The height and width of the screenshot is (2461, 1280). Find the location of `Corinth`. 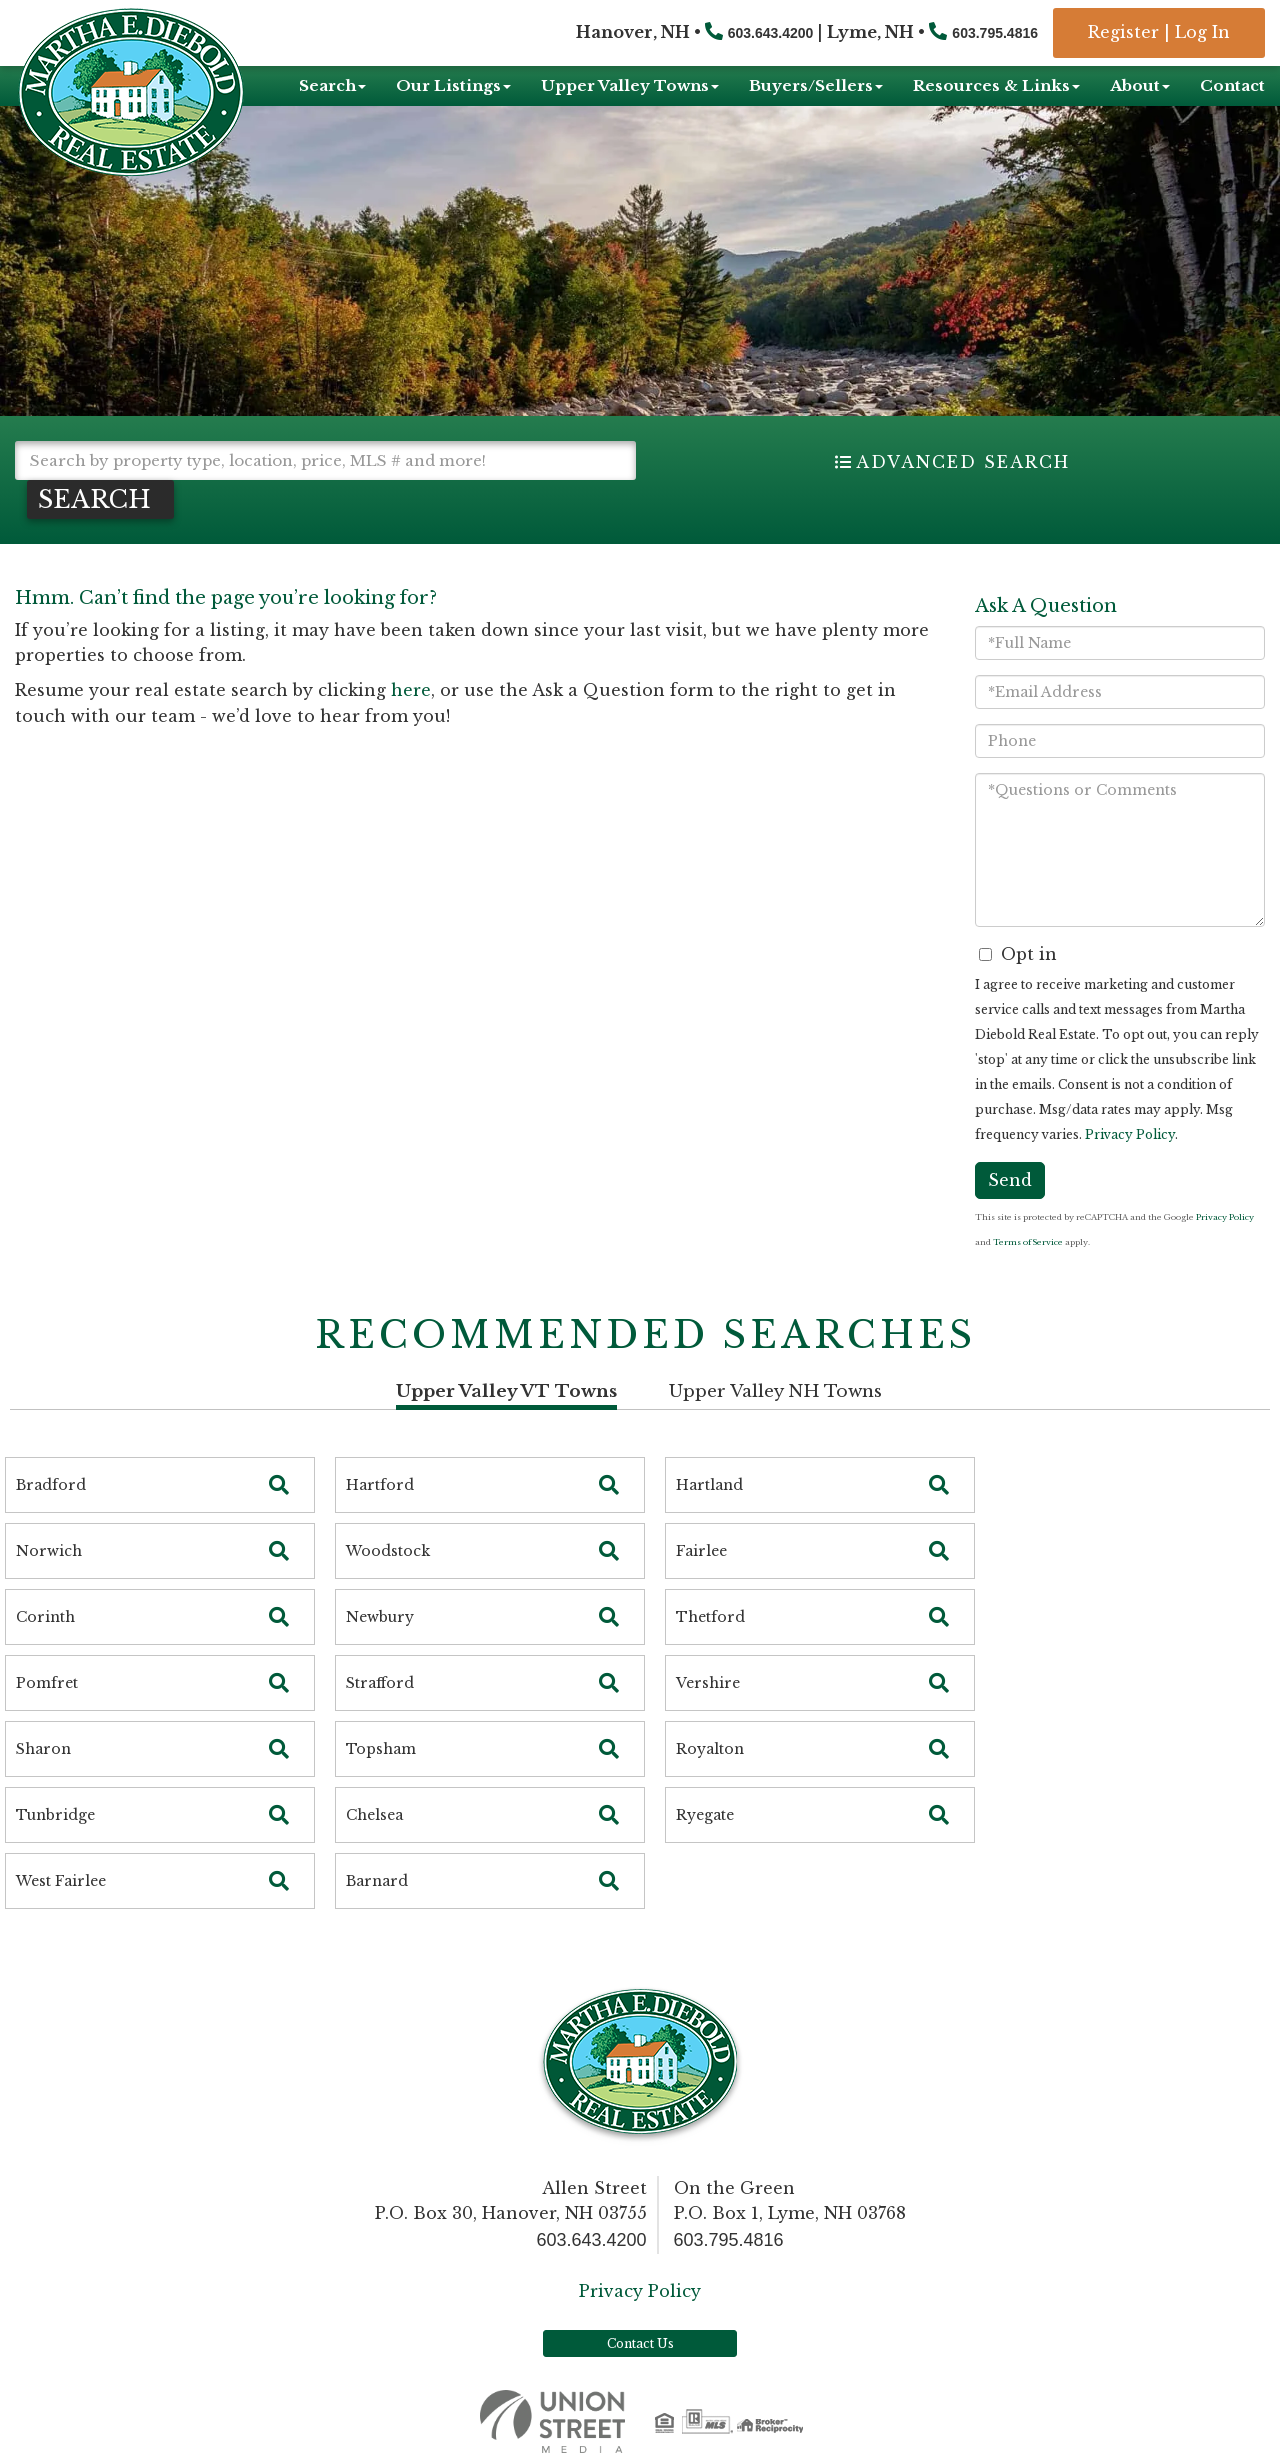

Corinth is located at coordinates (45, 1617).